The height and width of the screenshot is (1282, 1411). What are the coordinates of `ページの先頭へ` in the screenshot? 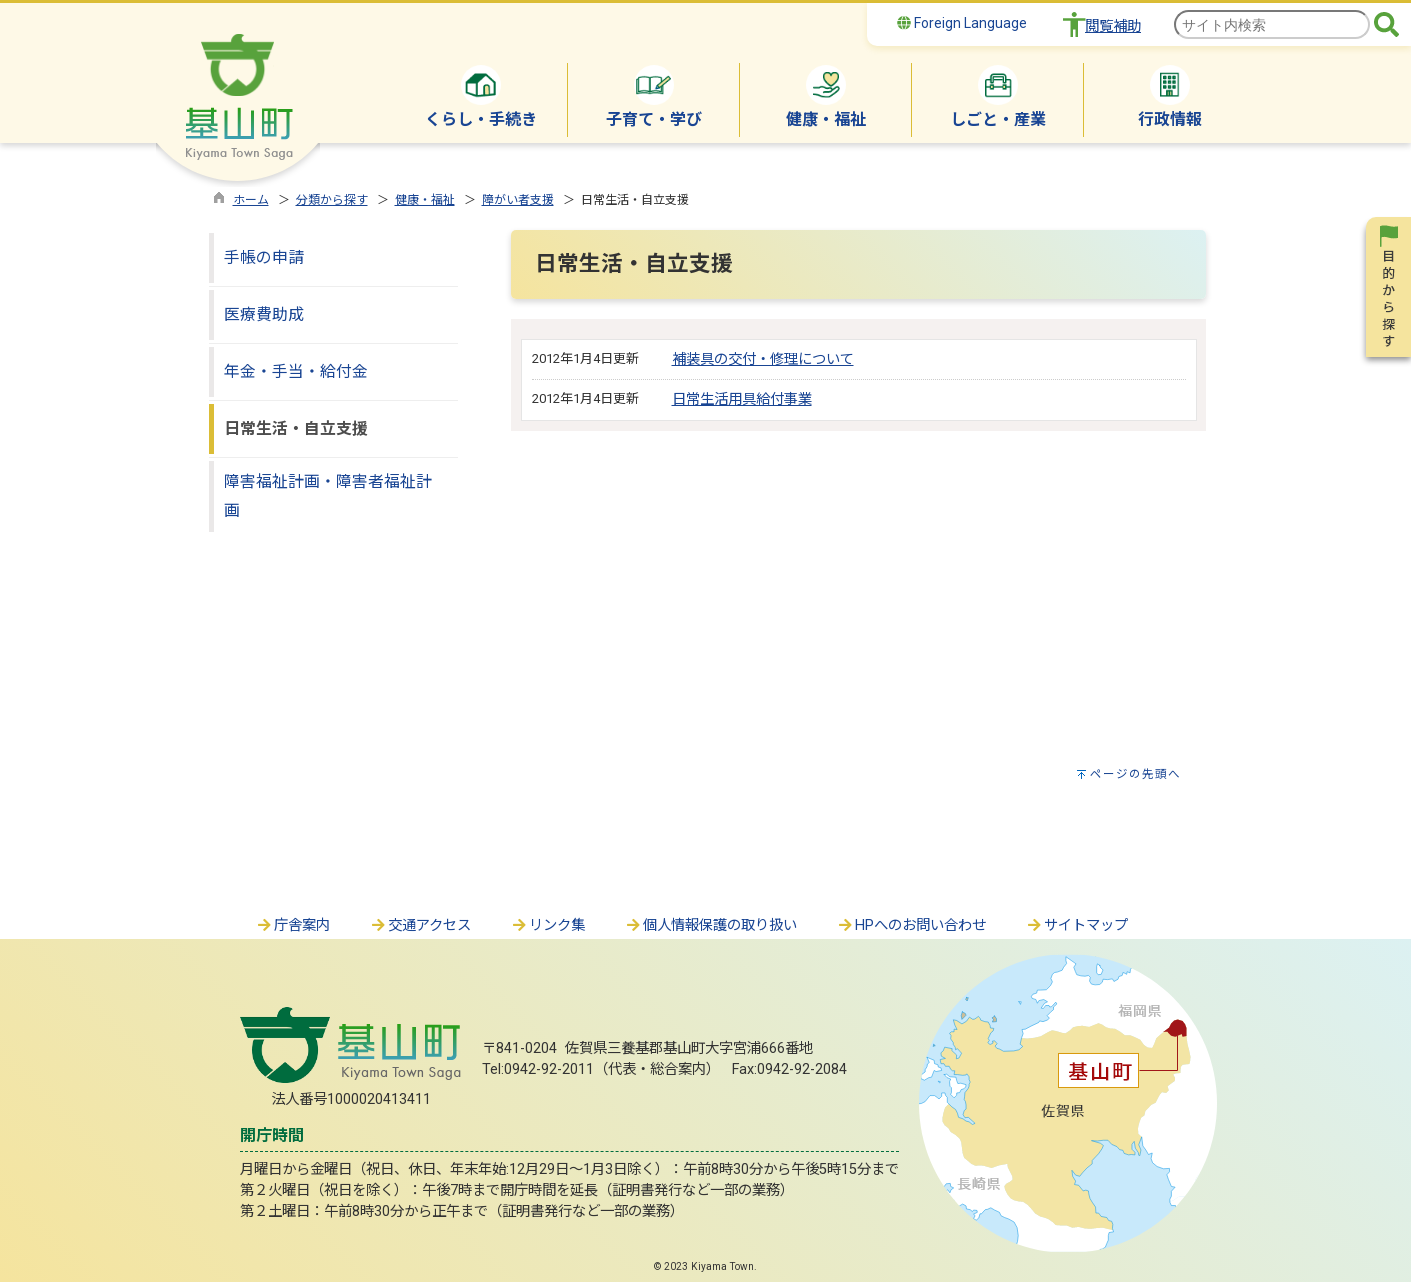 It's located at (1135, 774).